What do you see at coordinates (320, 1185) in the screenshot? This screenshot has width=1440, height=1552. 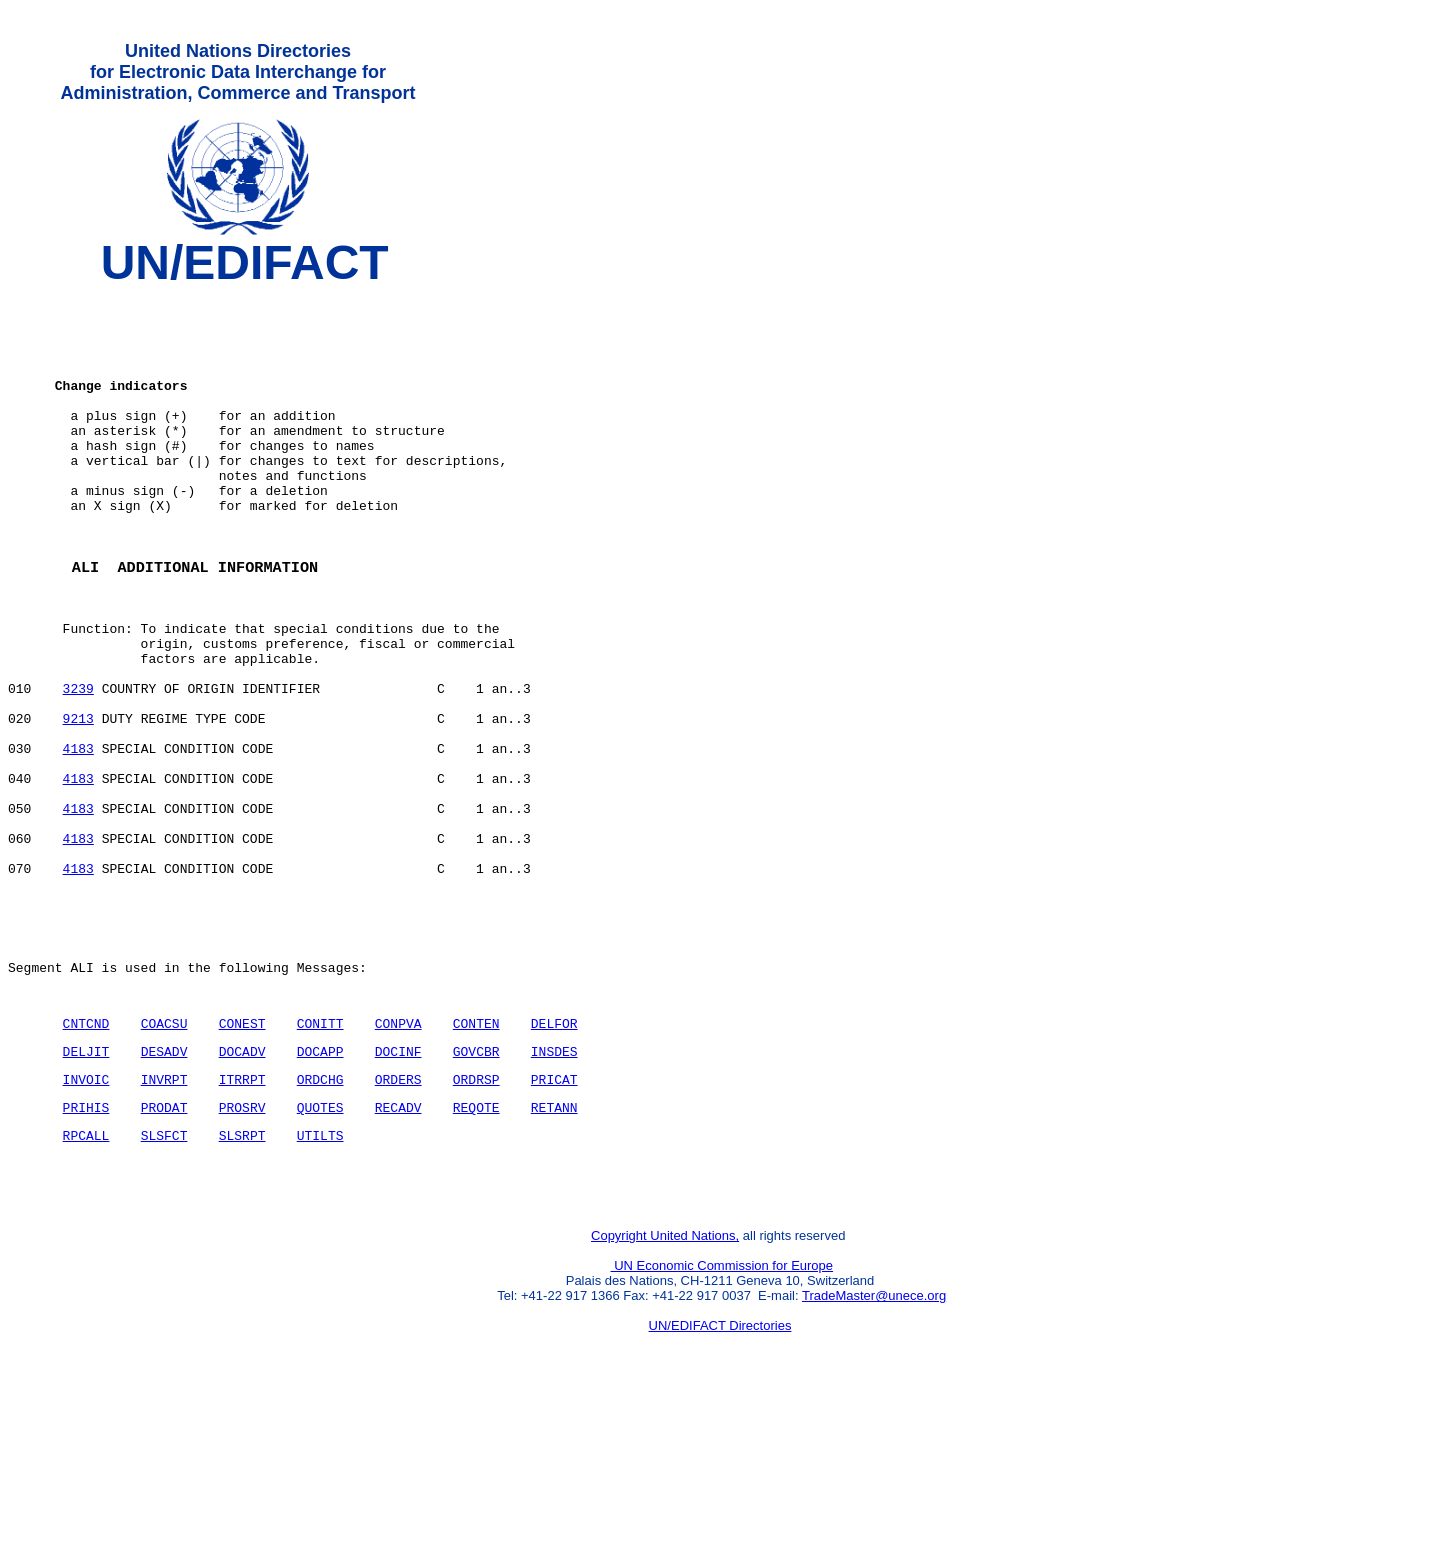 I see `DOCAPP` at bounding box center [320, 1185].